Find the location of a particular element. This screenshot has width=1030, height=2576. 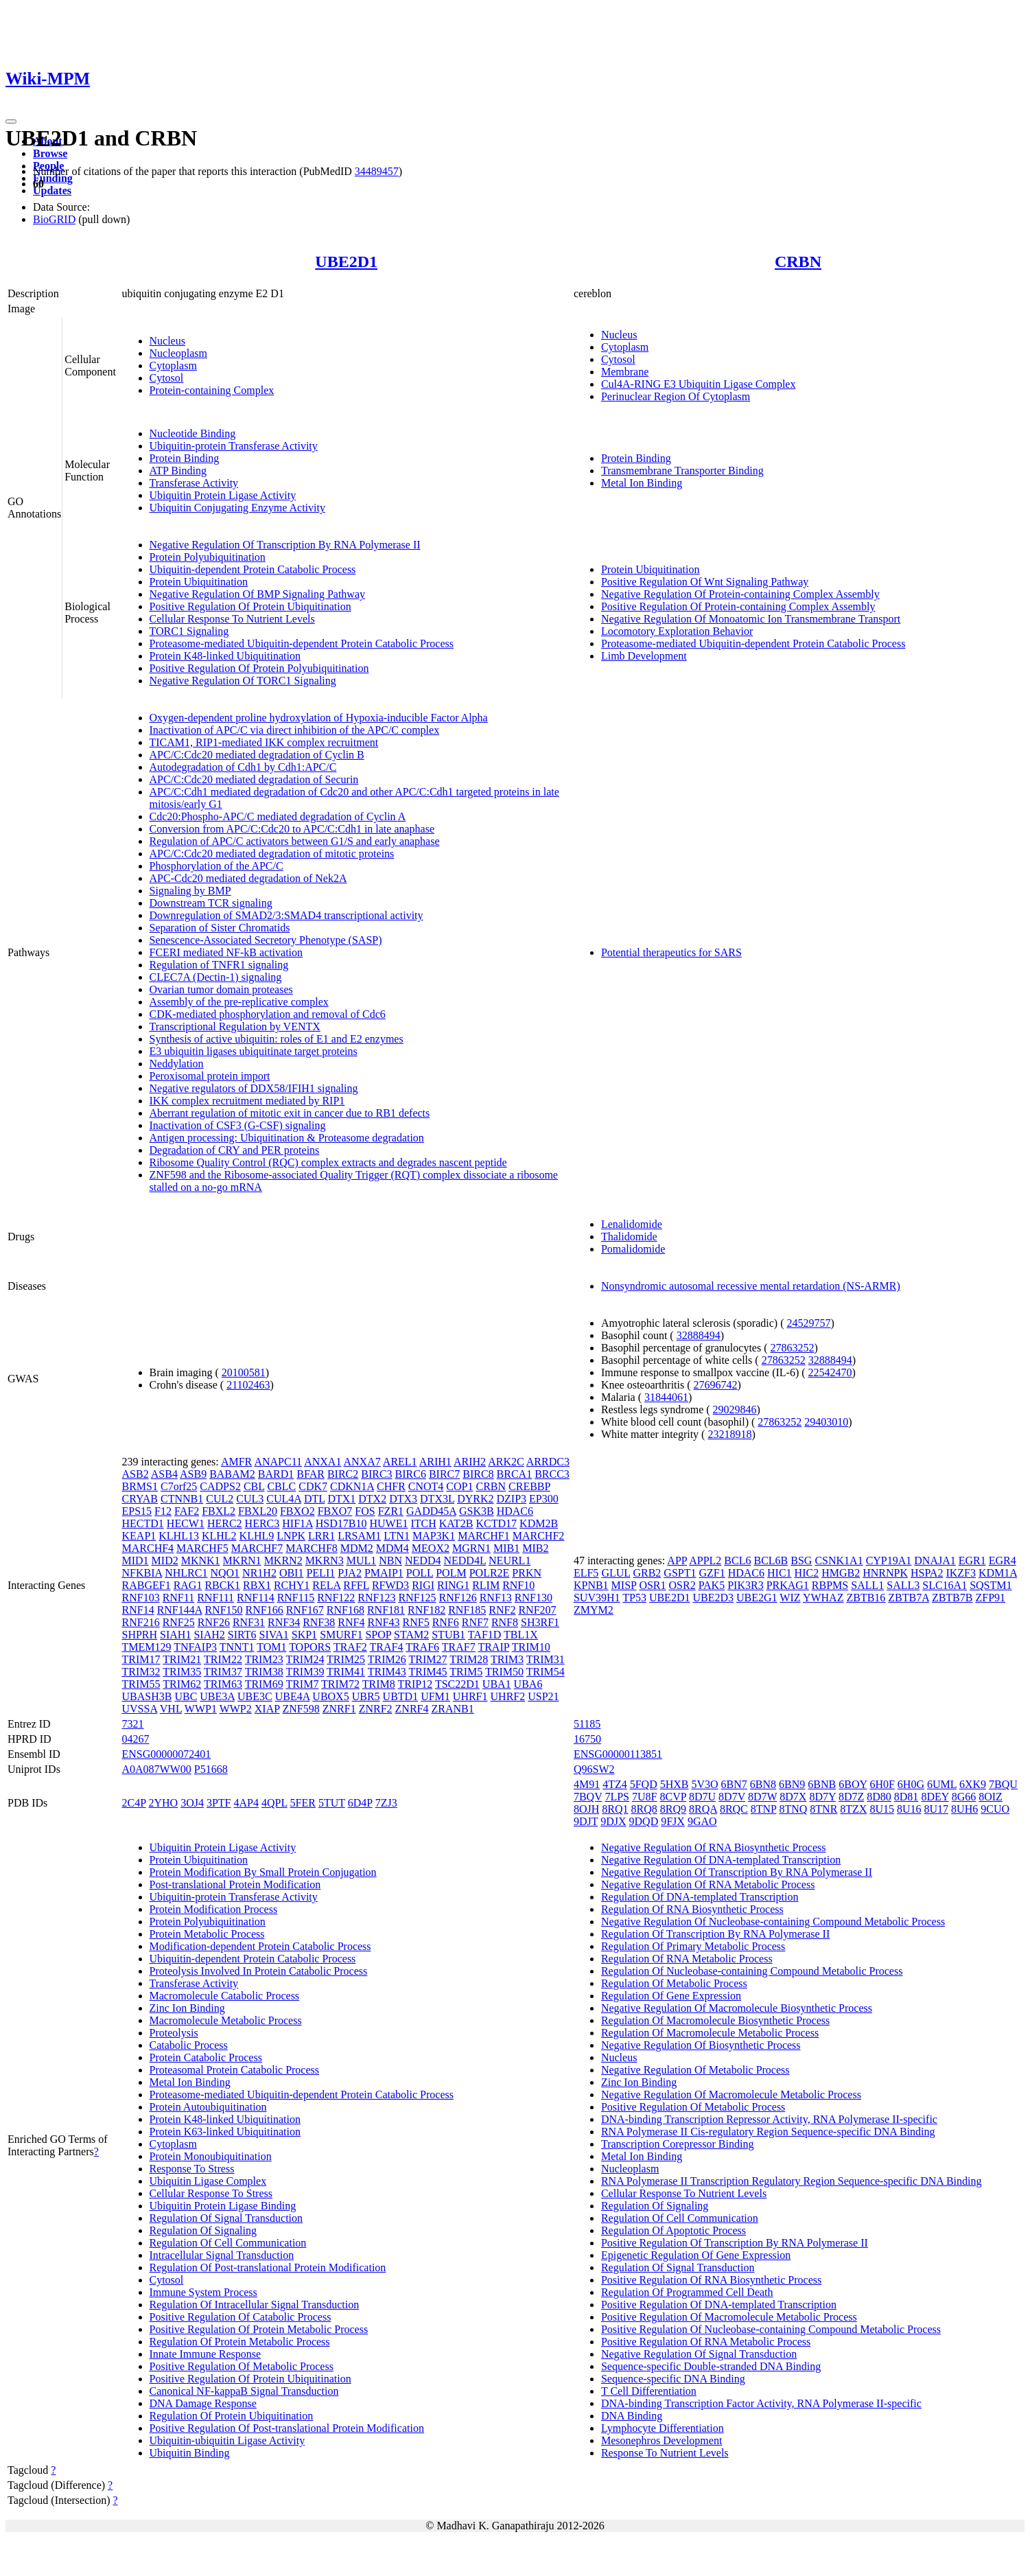

TRAF6 is located at coordinates (422, 1647).